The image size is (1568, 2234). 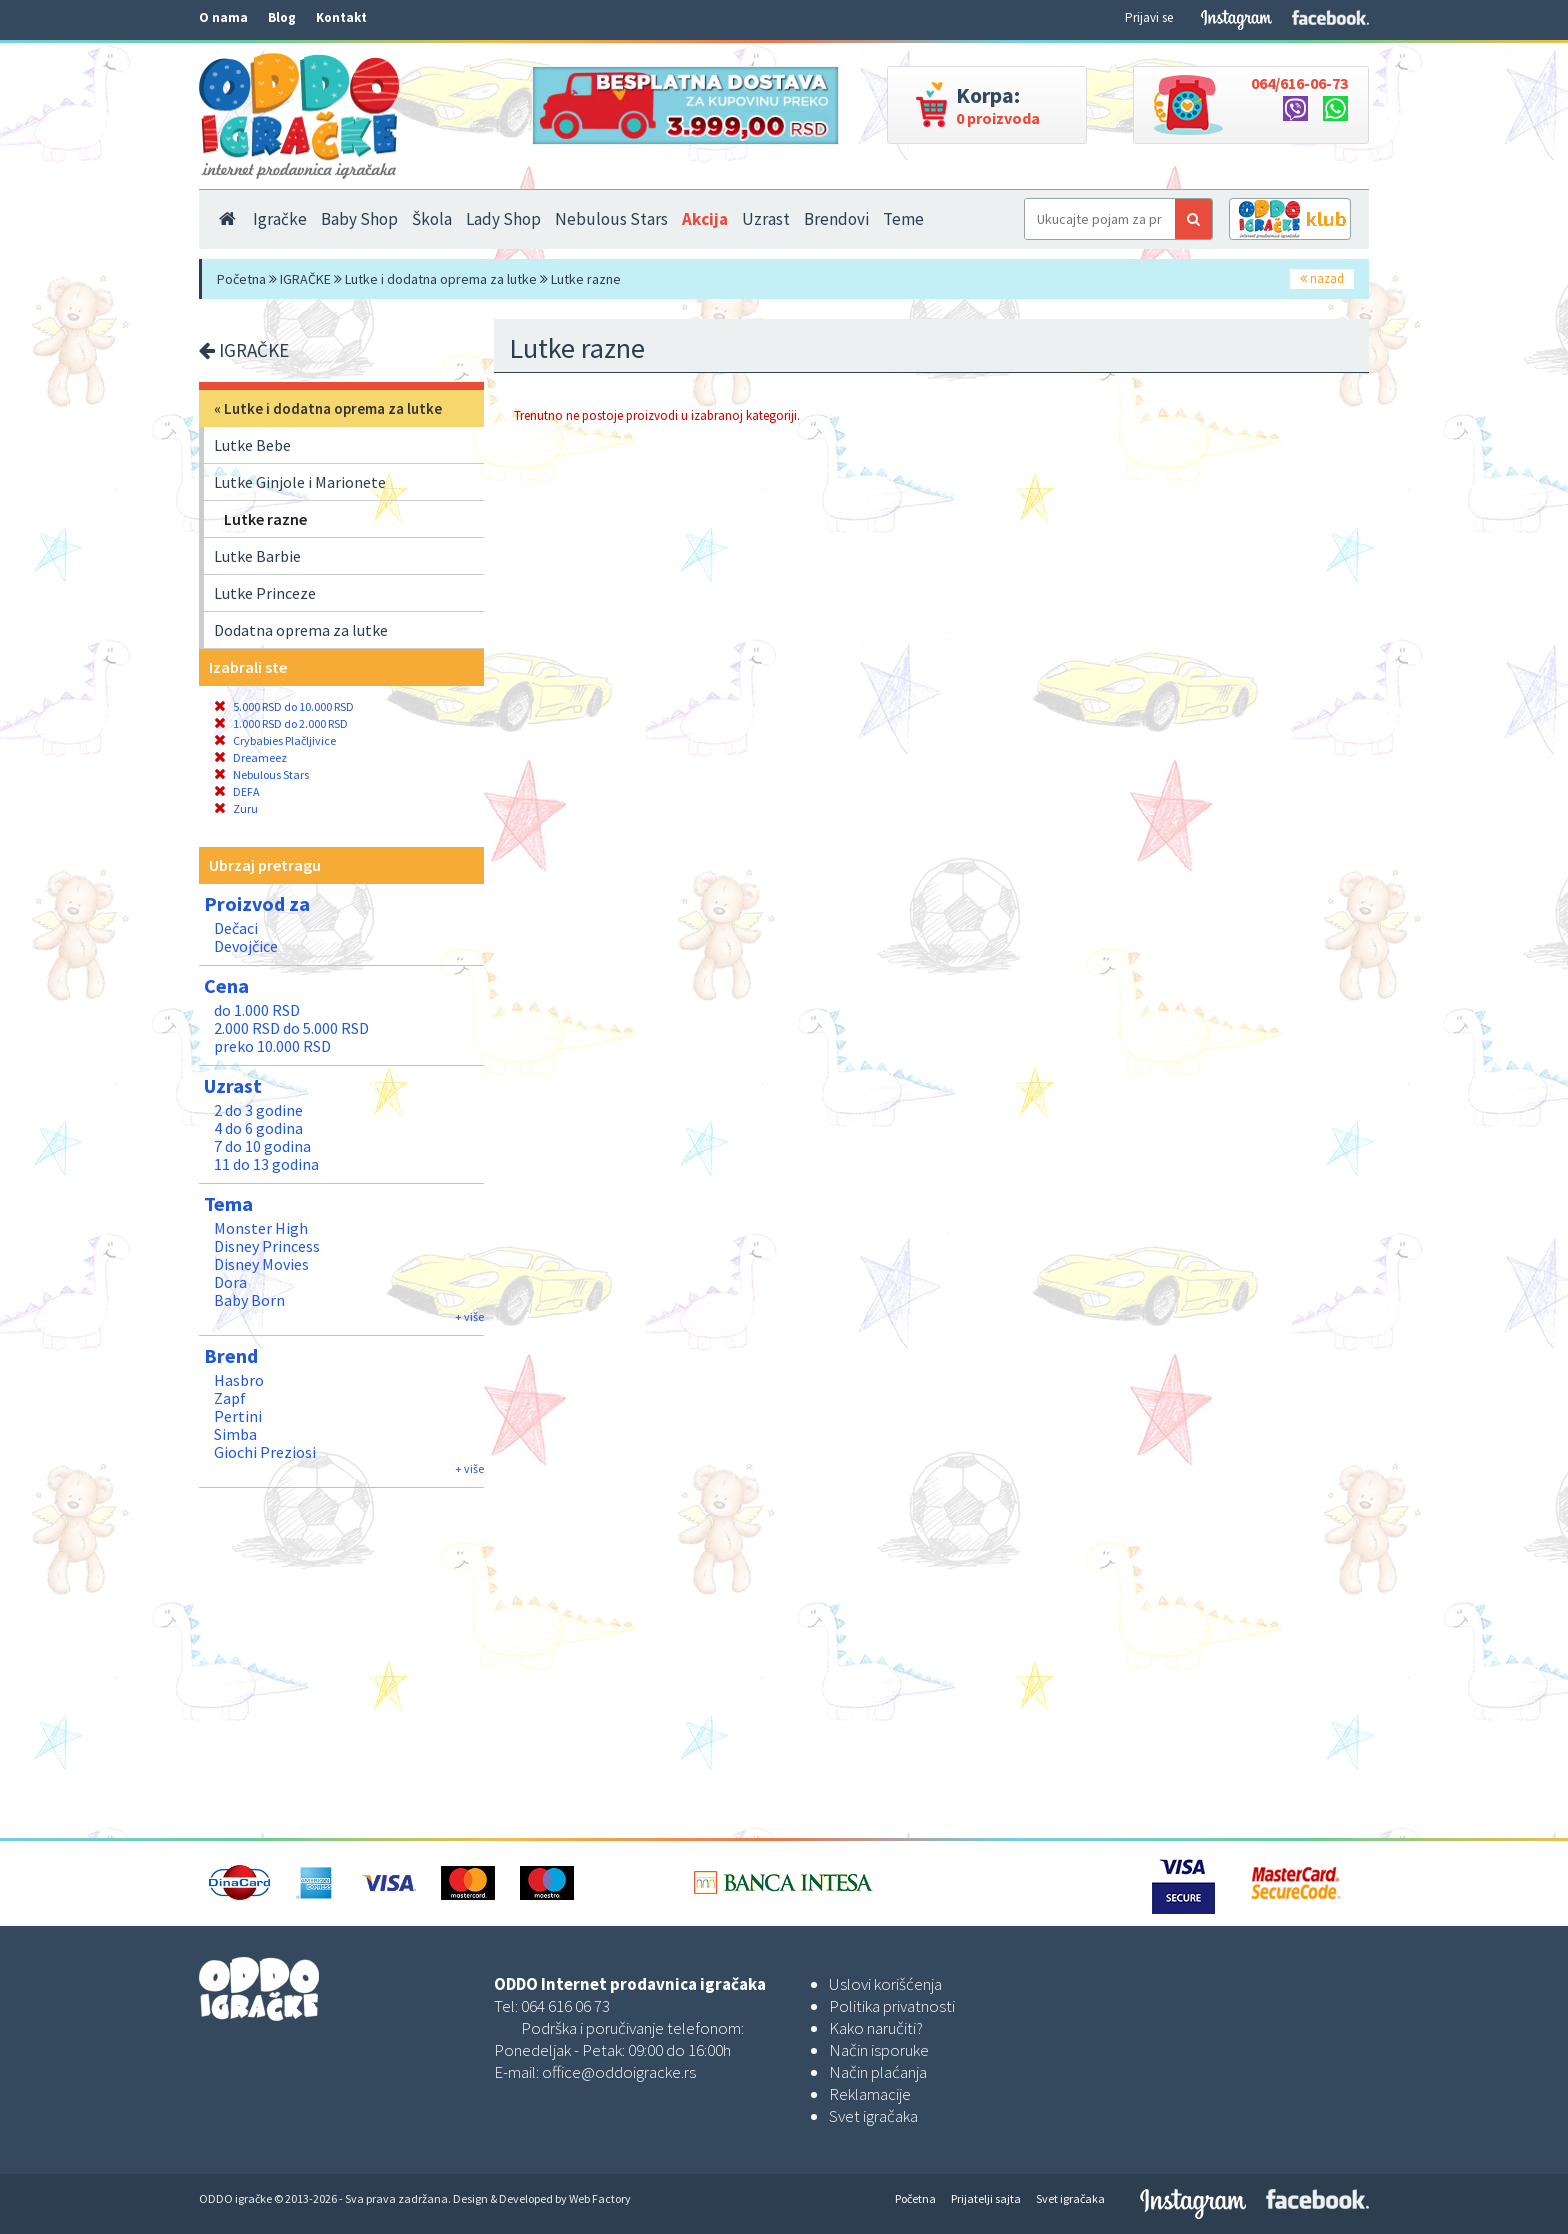 I want to click on Pertini, so click(x=238, y=1416).